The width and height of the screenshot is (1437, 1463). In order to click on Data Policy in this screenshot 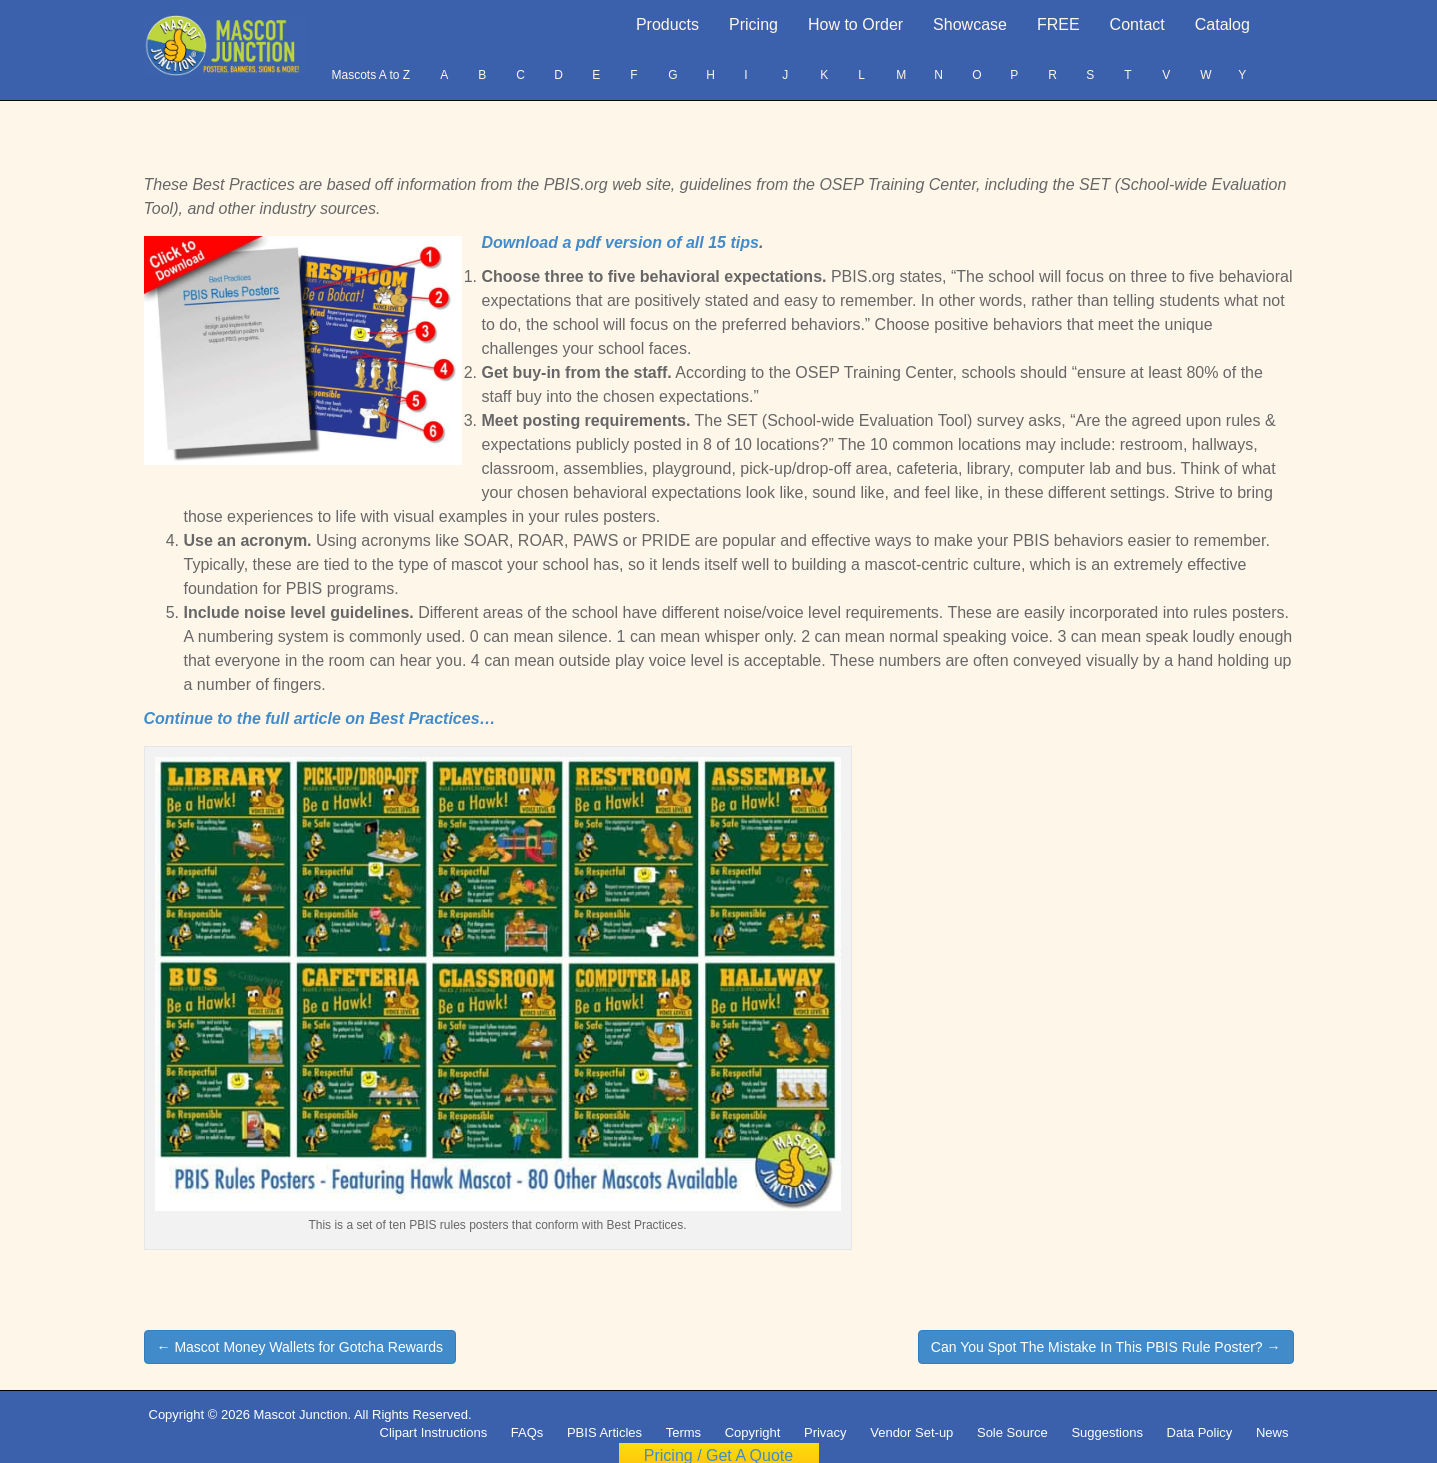, I will do `click(1200, 1432)`.